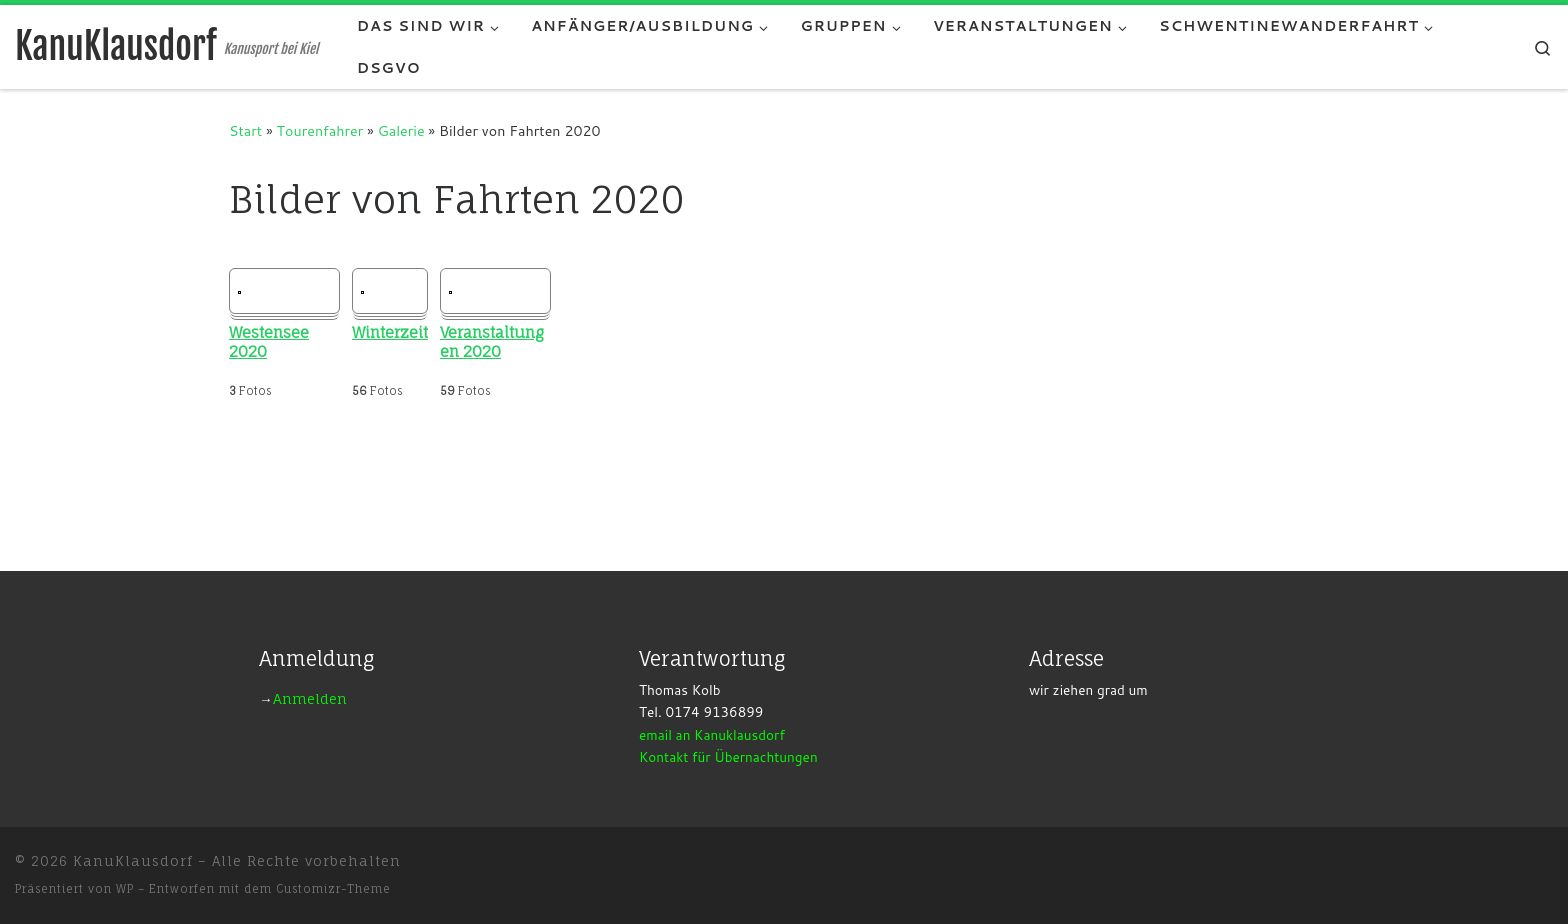 Image resolution: width=1568 pixels, height=924 pixels. Describe the element at coordinates (125, 889) in the screenshot. I see `WP` at that location.